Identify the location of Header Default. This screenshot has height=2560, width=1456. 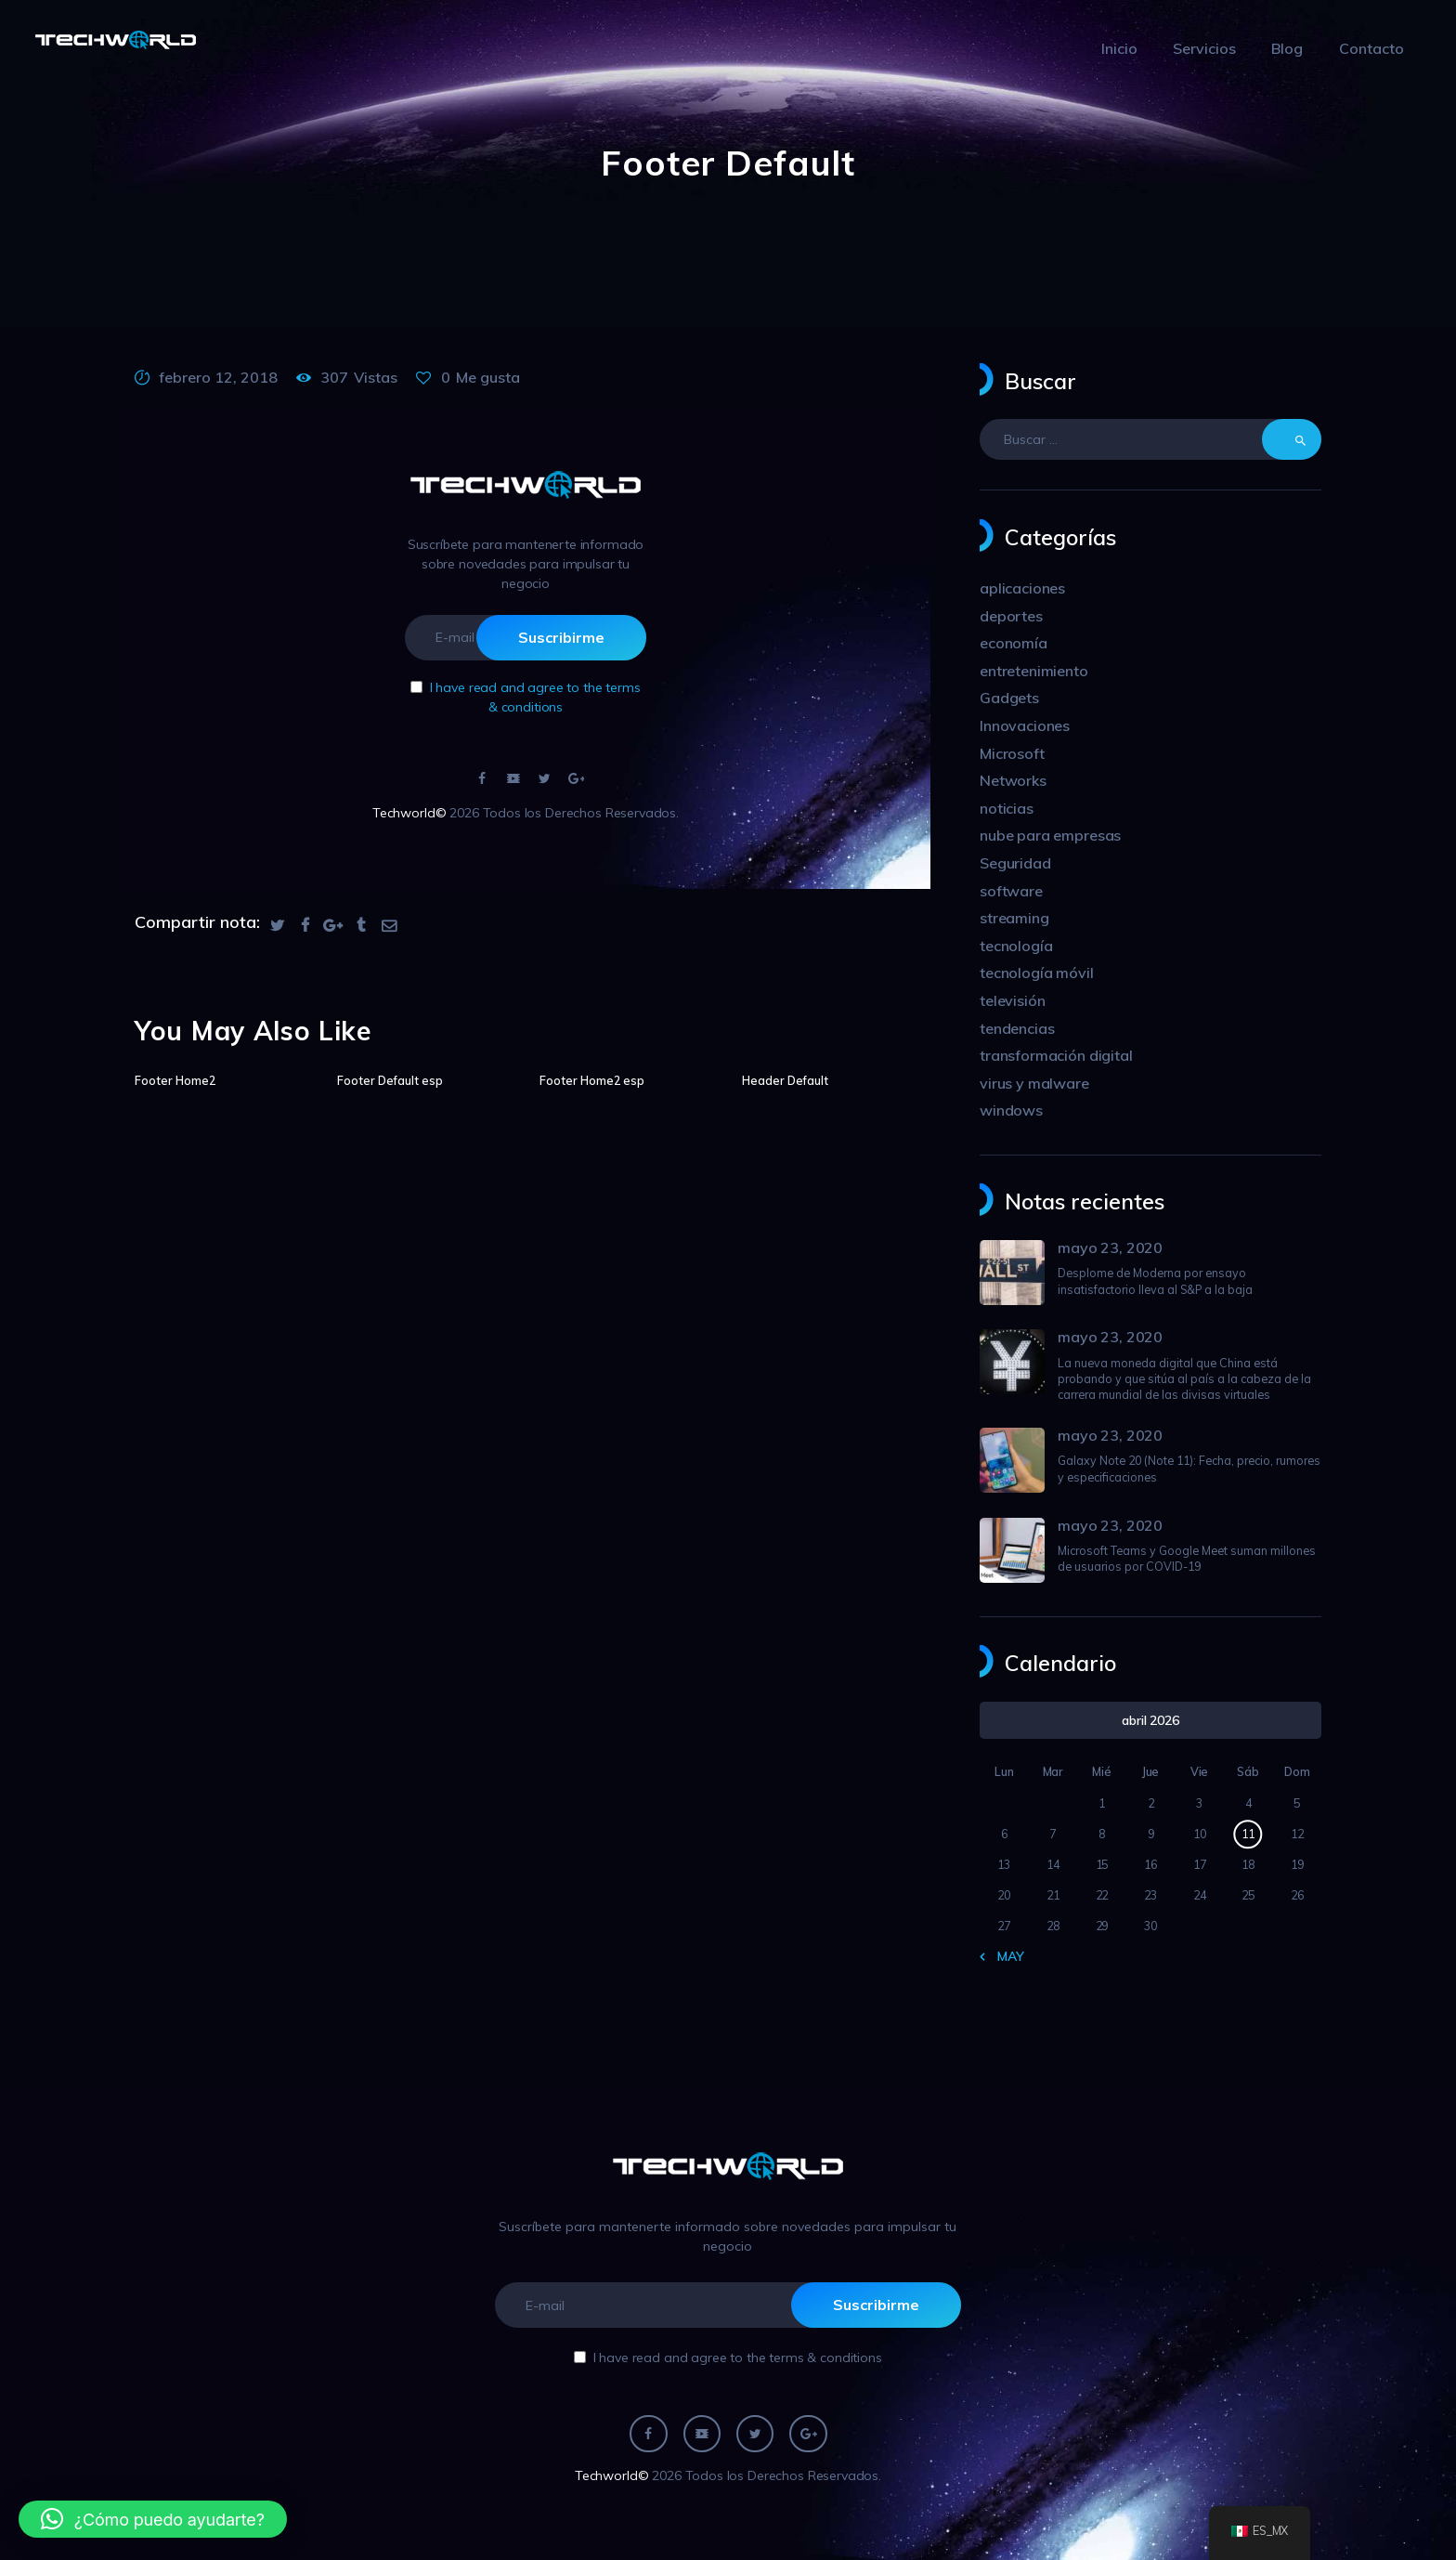
(785, 1080).